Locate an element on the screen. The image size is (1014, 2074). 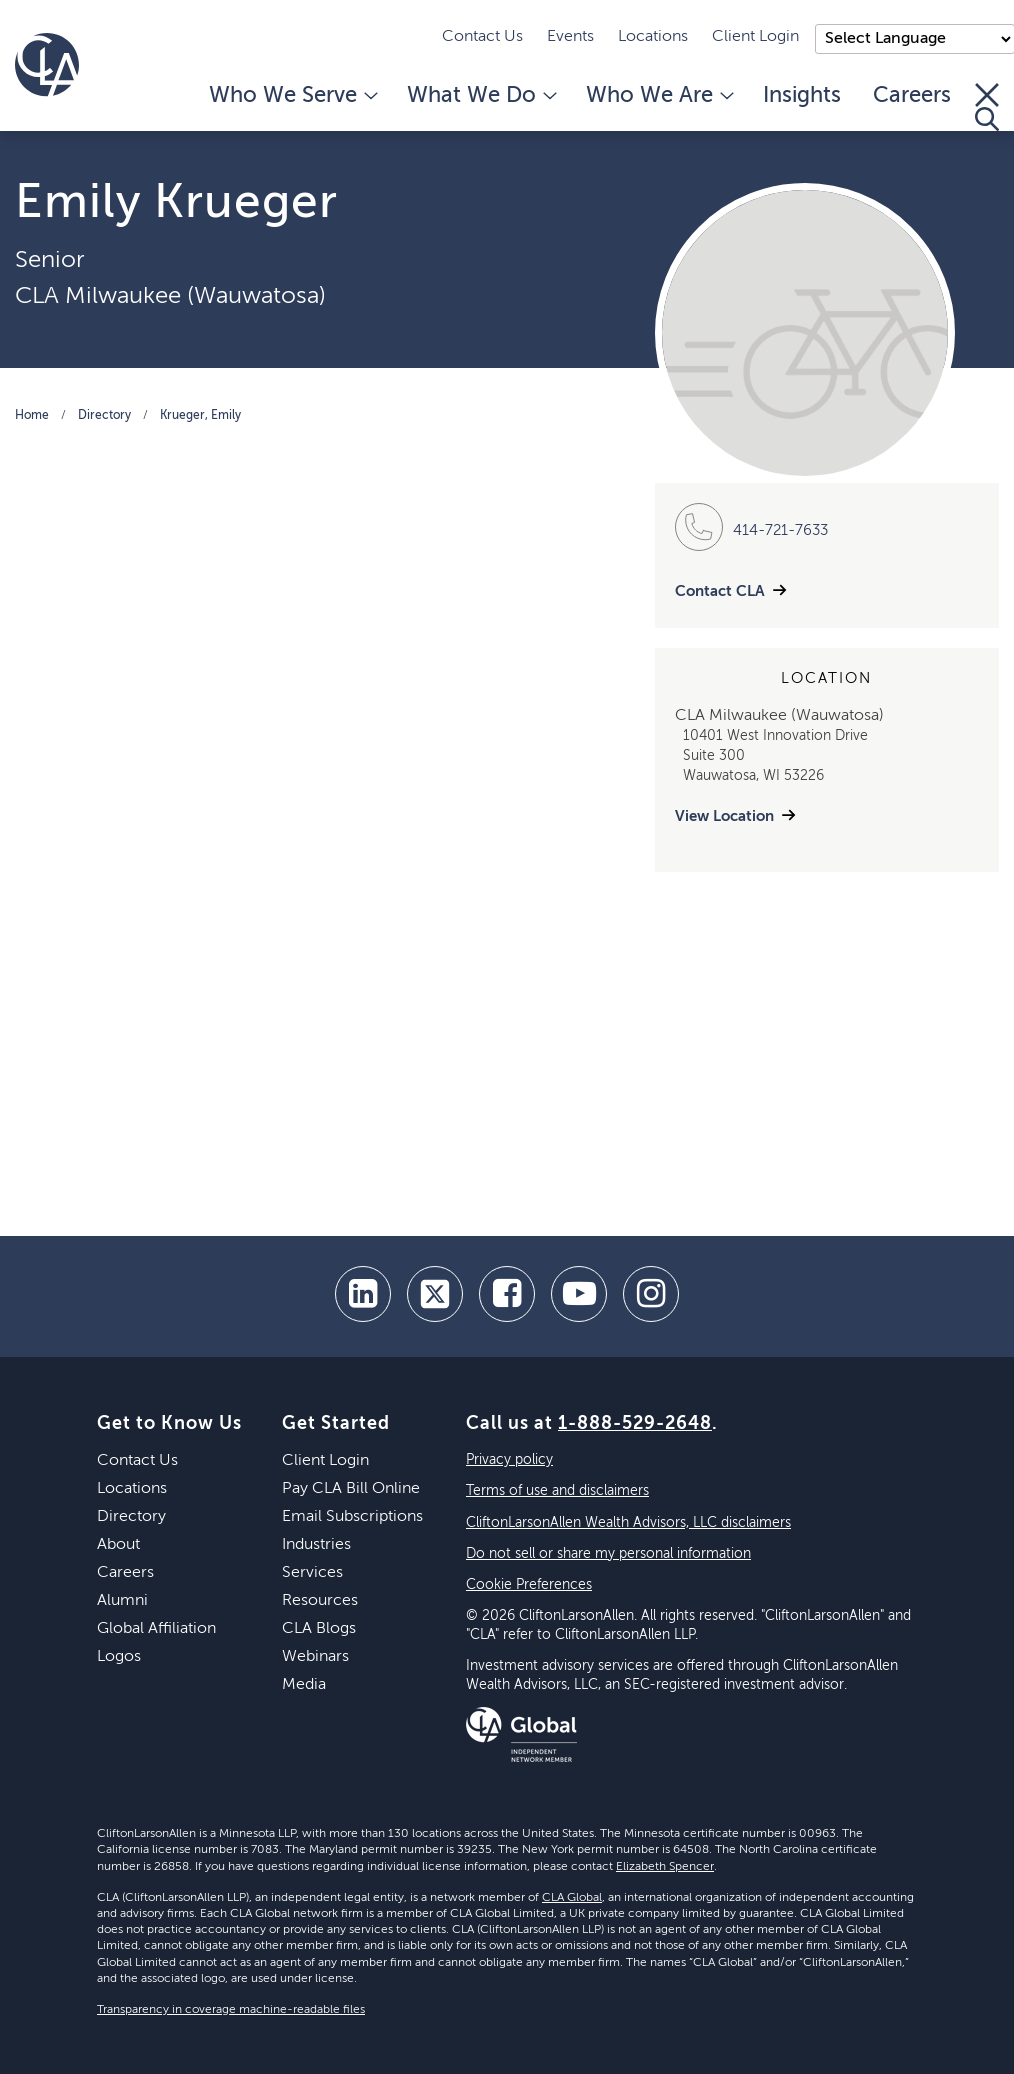
Logos is located at coordinates (119, 1657).